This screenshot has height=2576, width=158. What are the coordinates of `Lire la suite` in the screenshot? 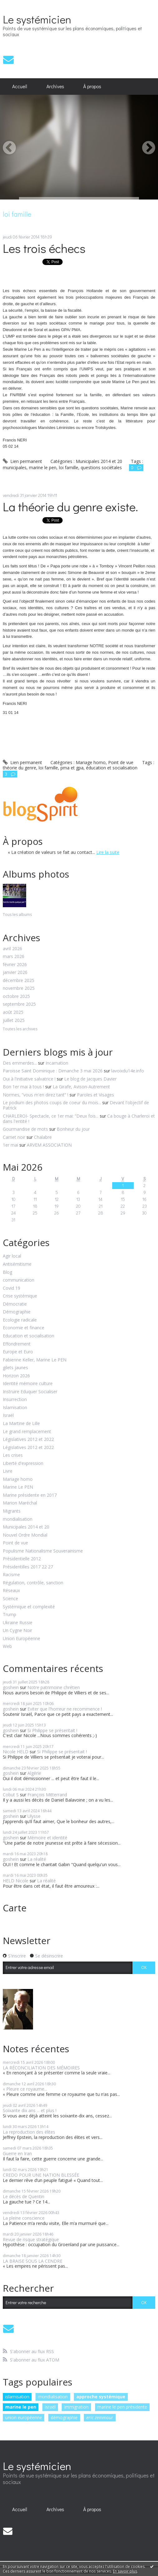 It's located at (107, 852).